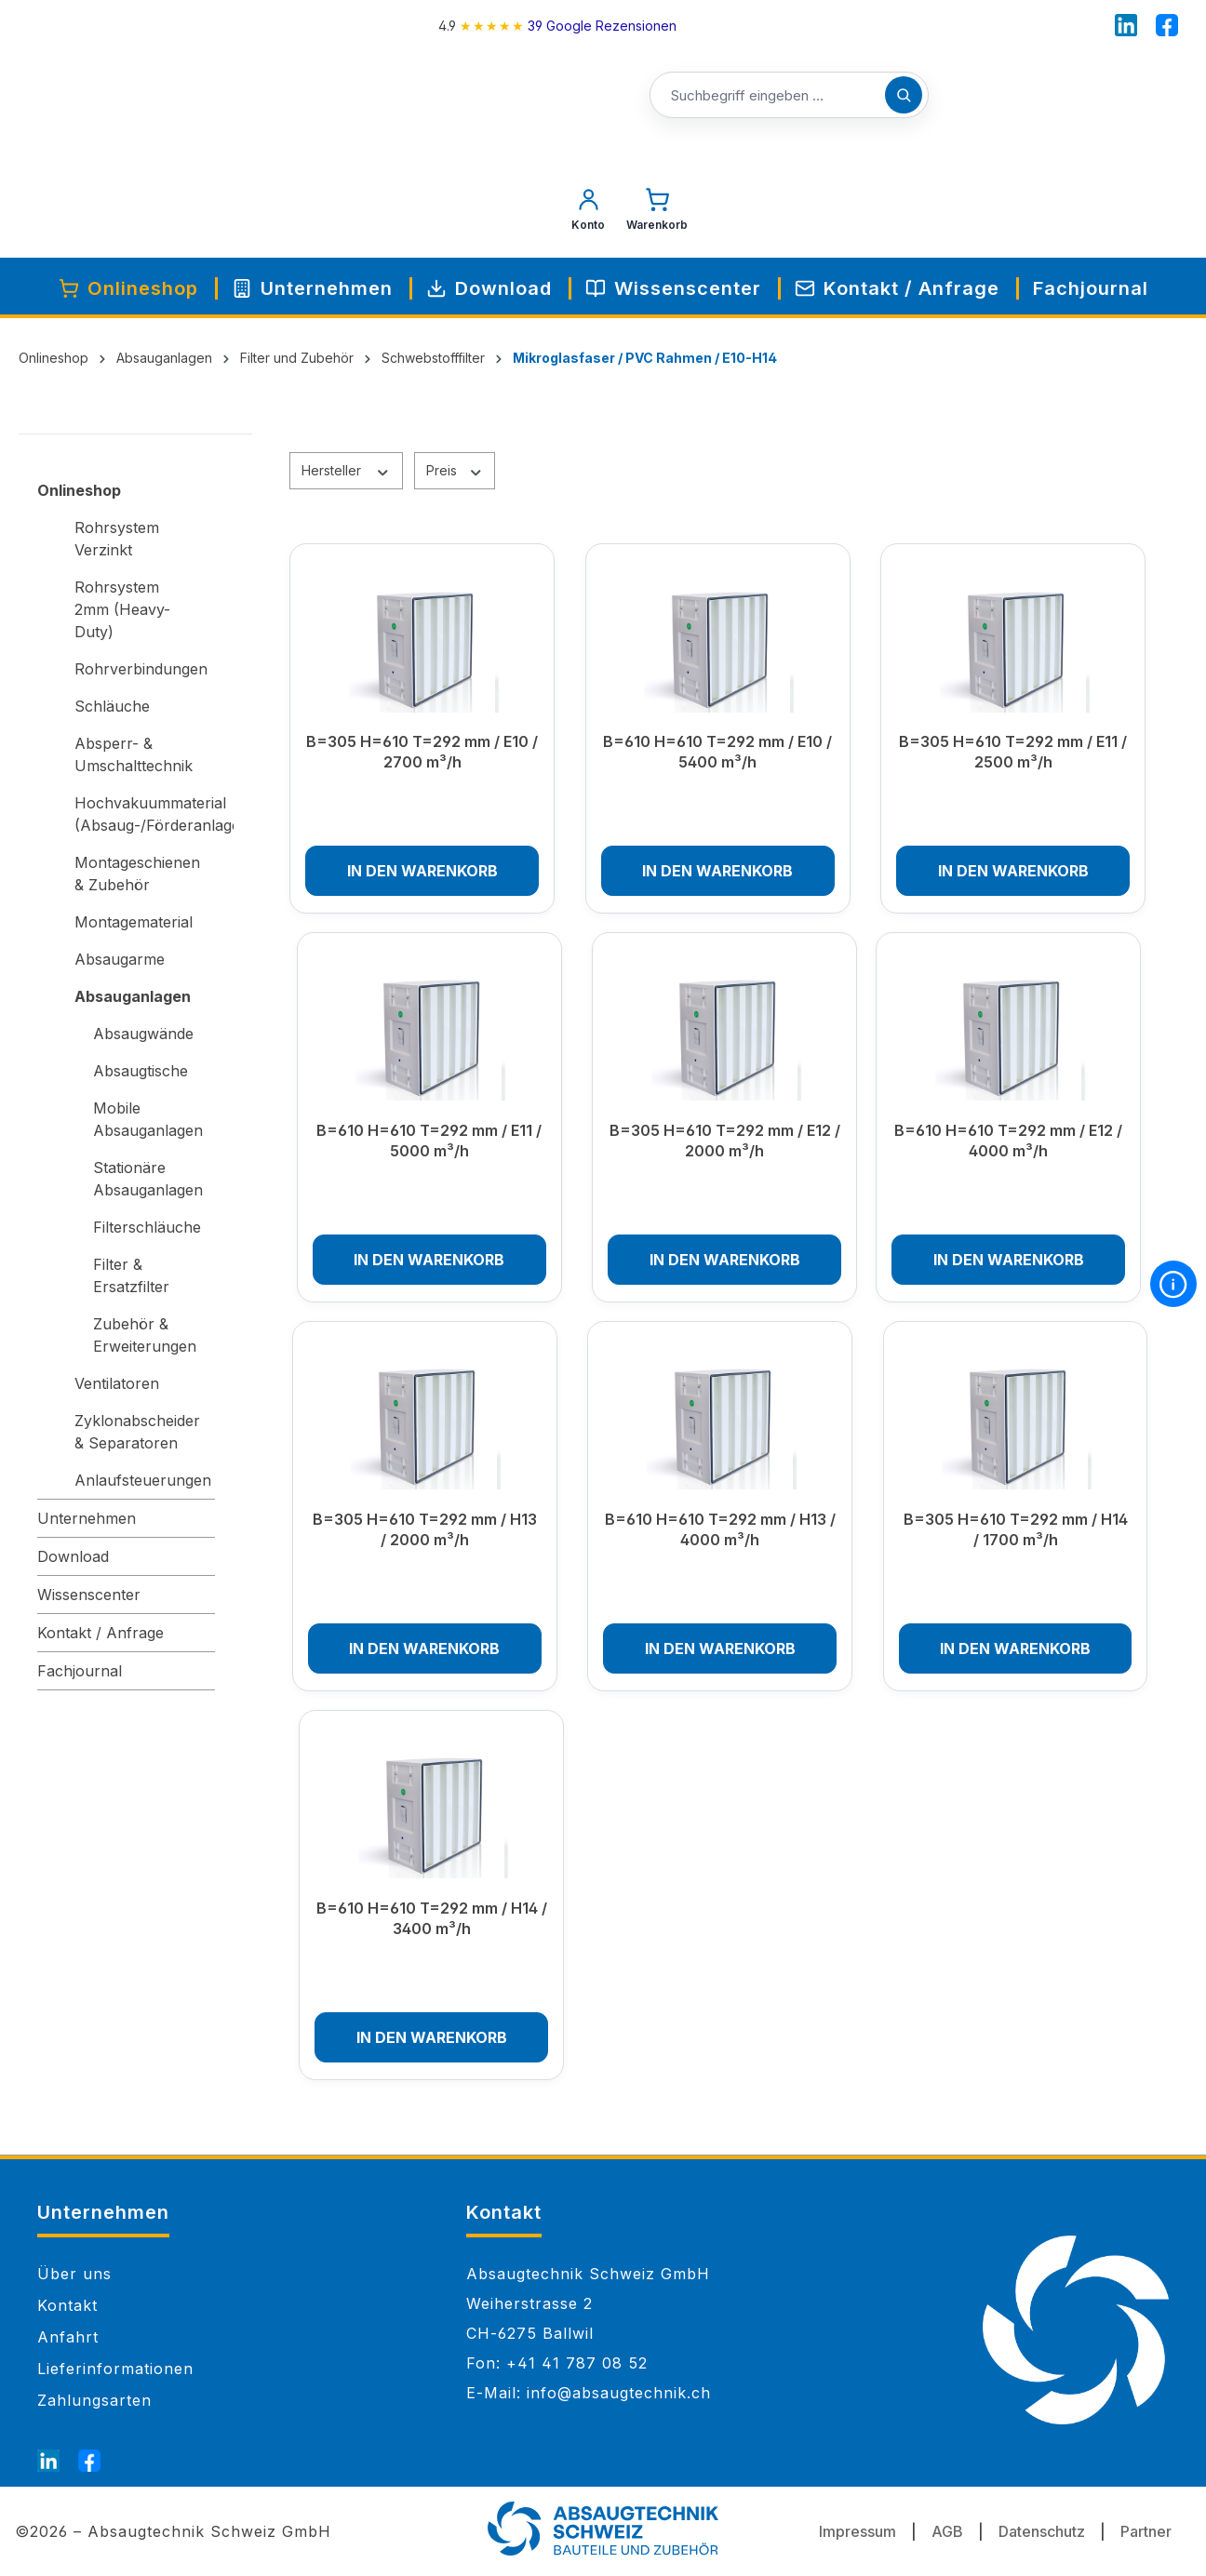 This screenshot has width=1206, height=2576. Describe the element at coordinates (422, 870) in the screenshot. I see `In den Warenkorb` at that location.